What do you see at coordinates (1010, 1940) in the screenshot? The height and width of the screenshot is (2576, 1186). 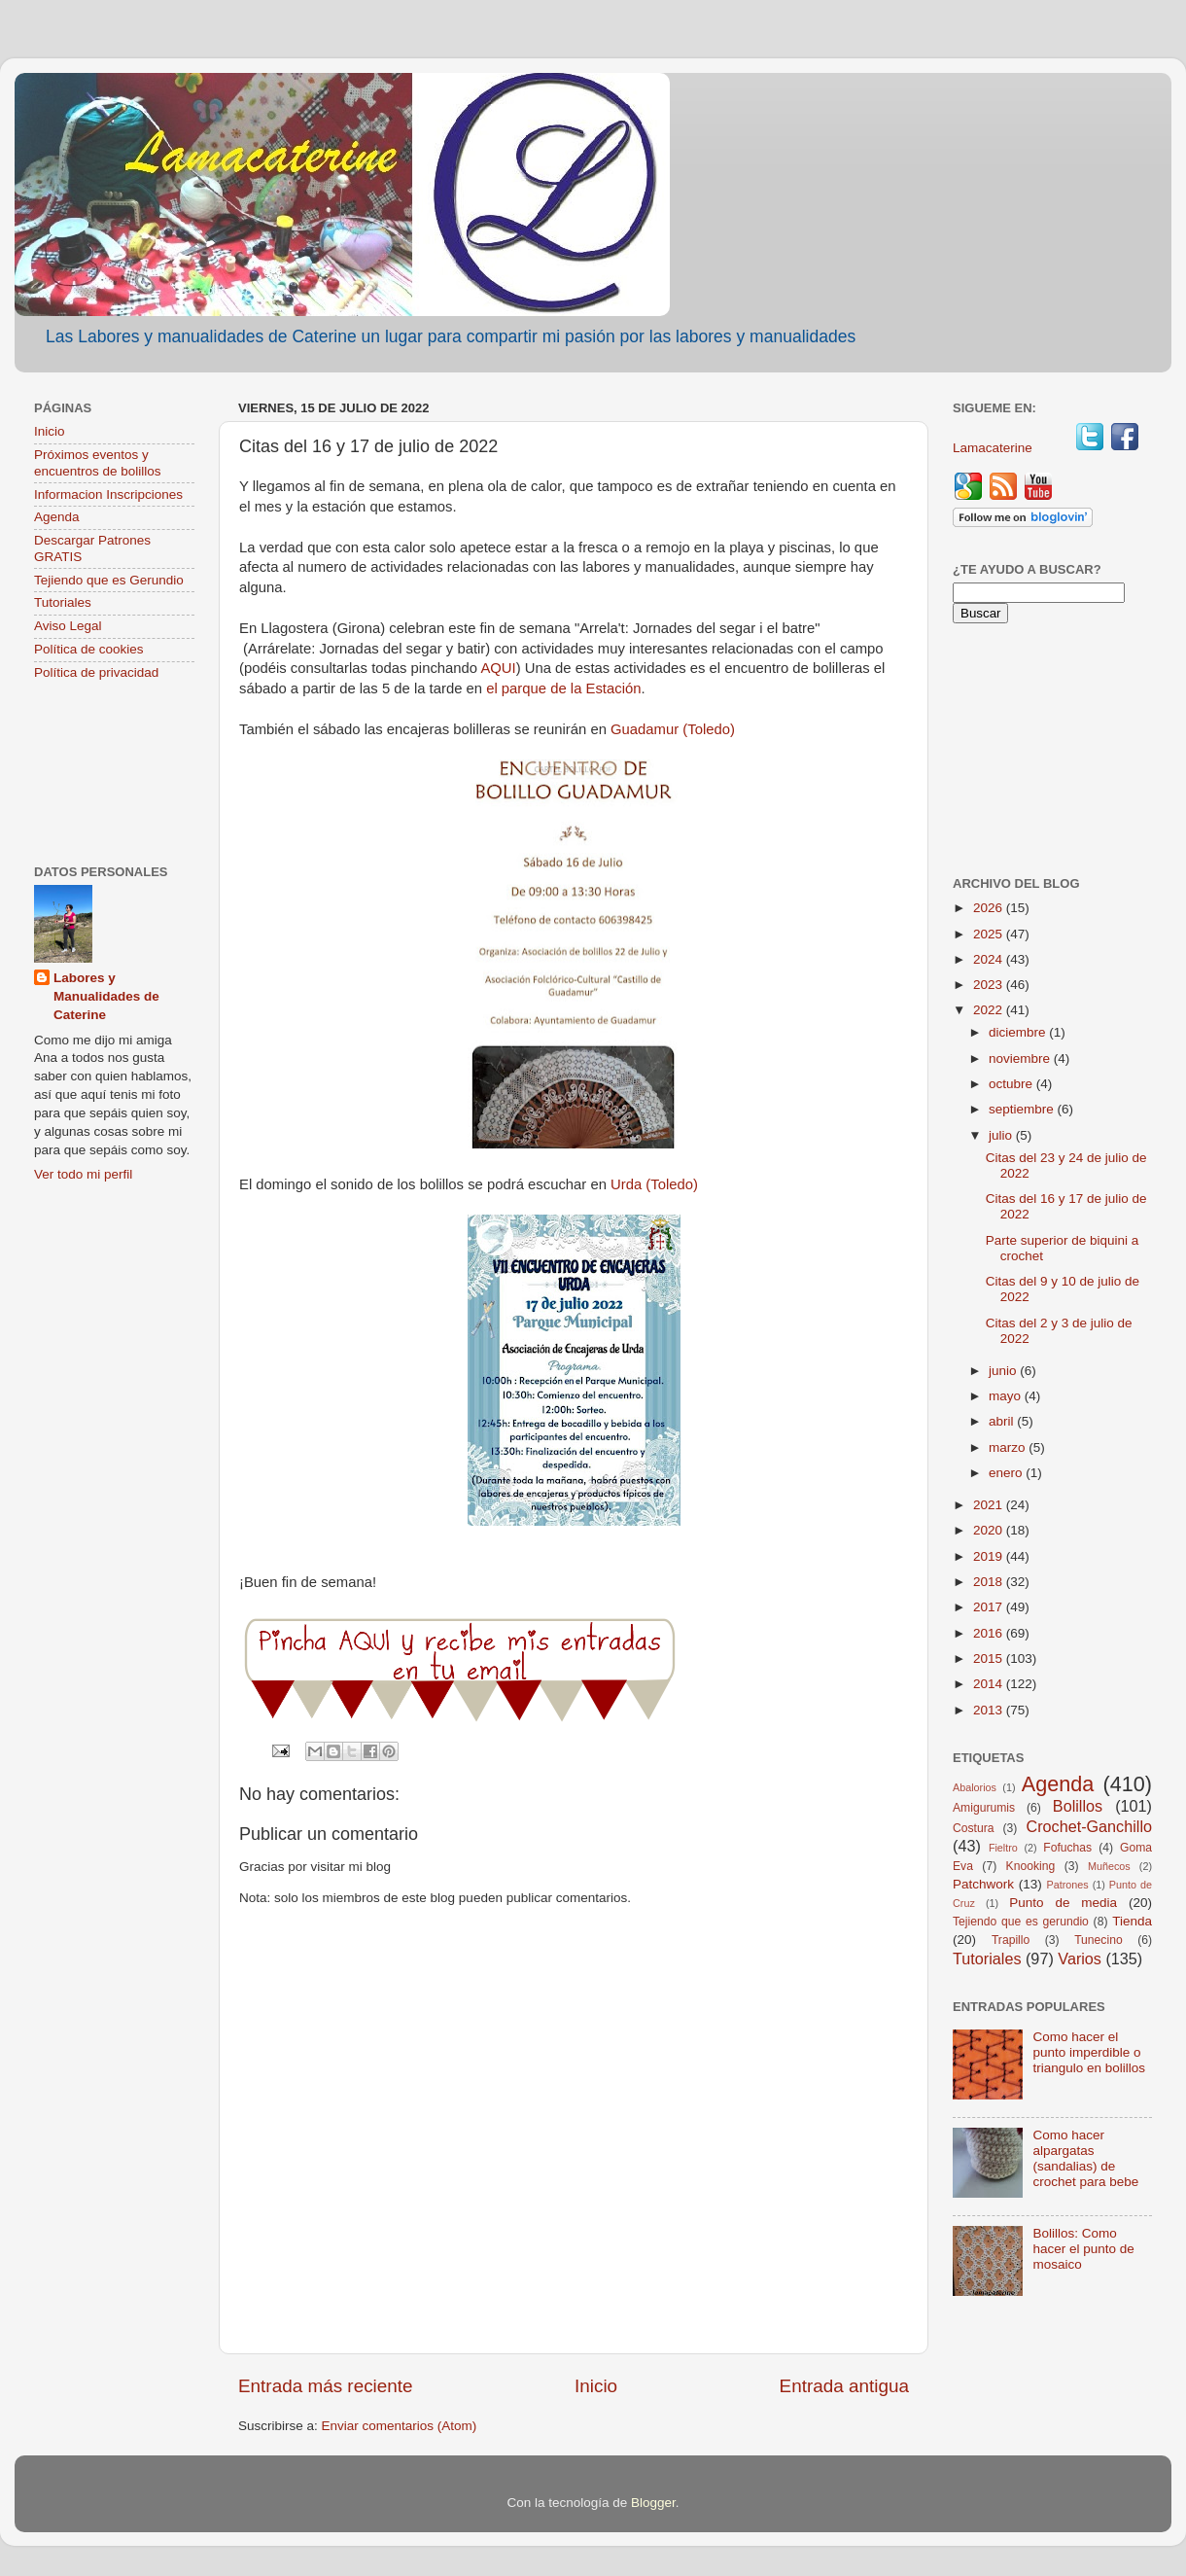 I see `Trapillo` at bounding box center [1010, 1940].